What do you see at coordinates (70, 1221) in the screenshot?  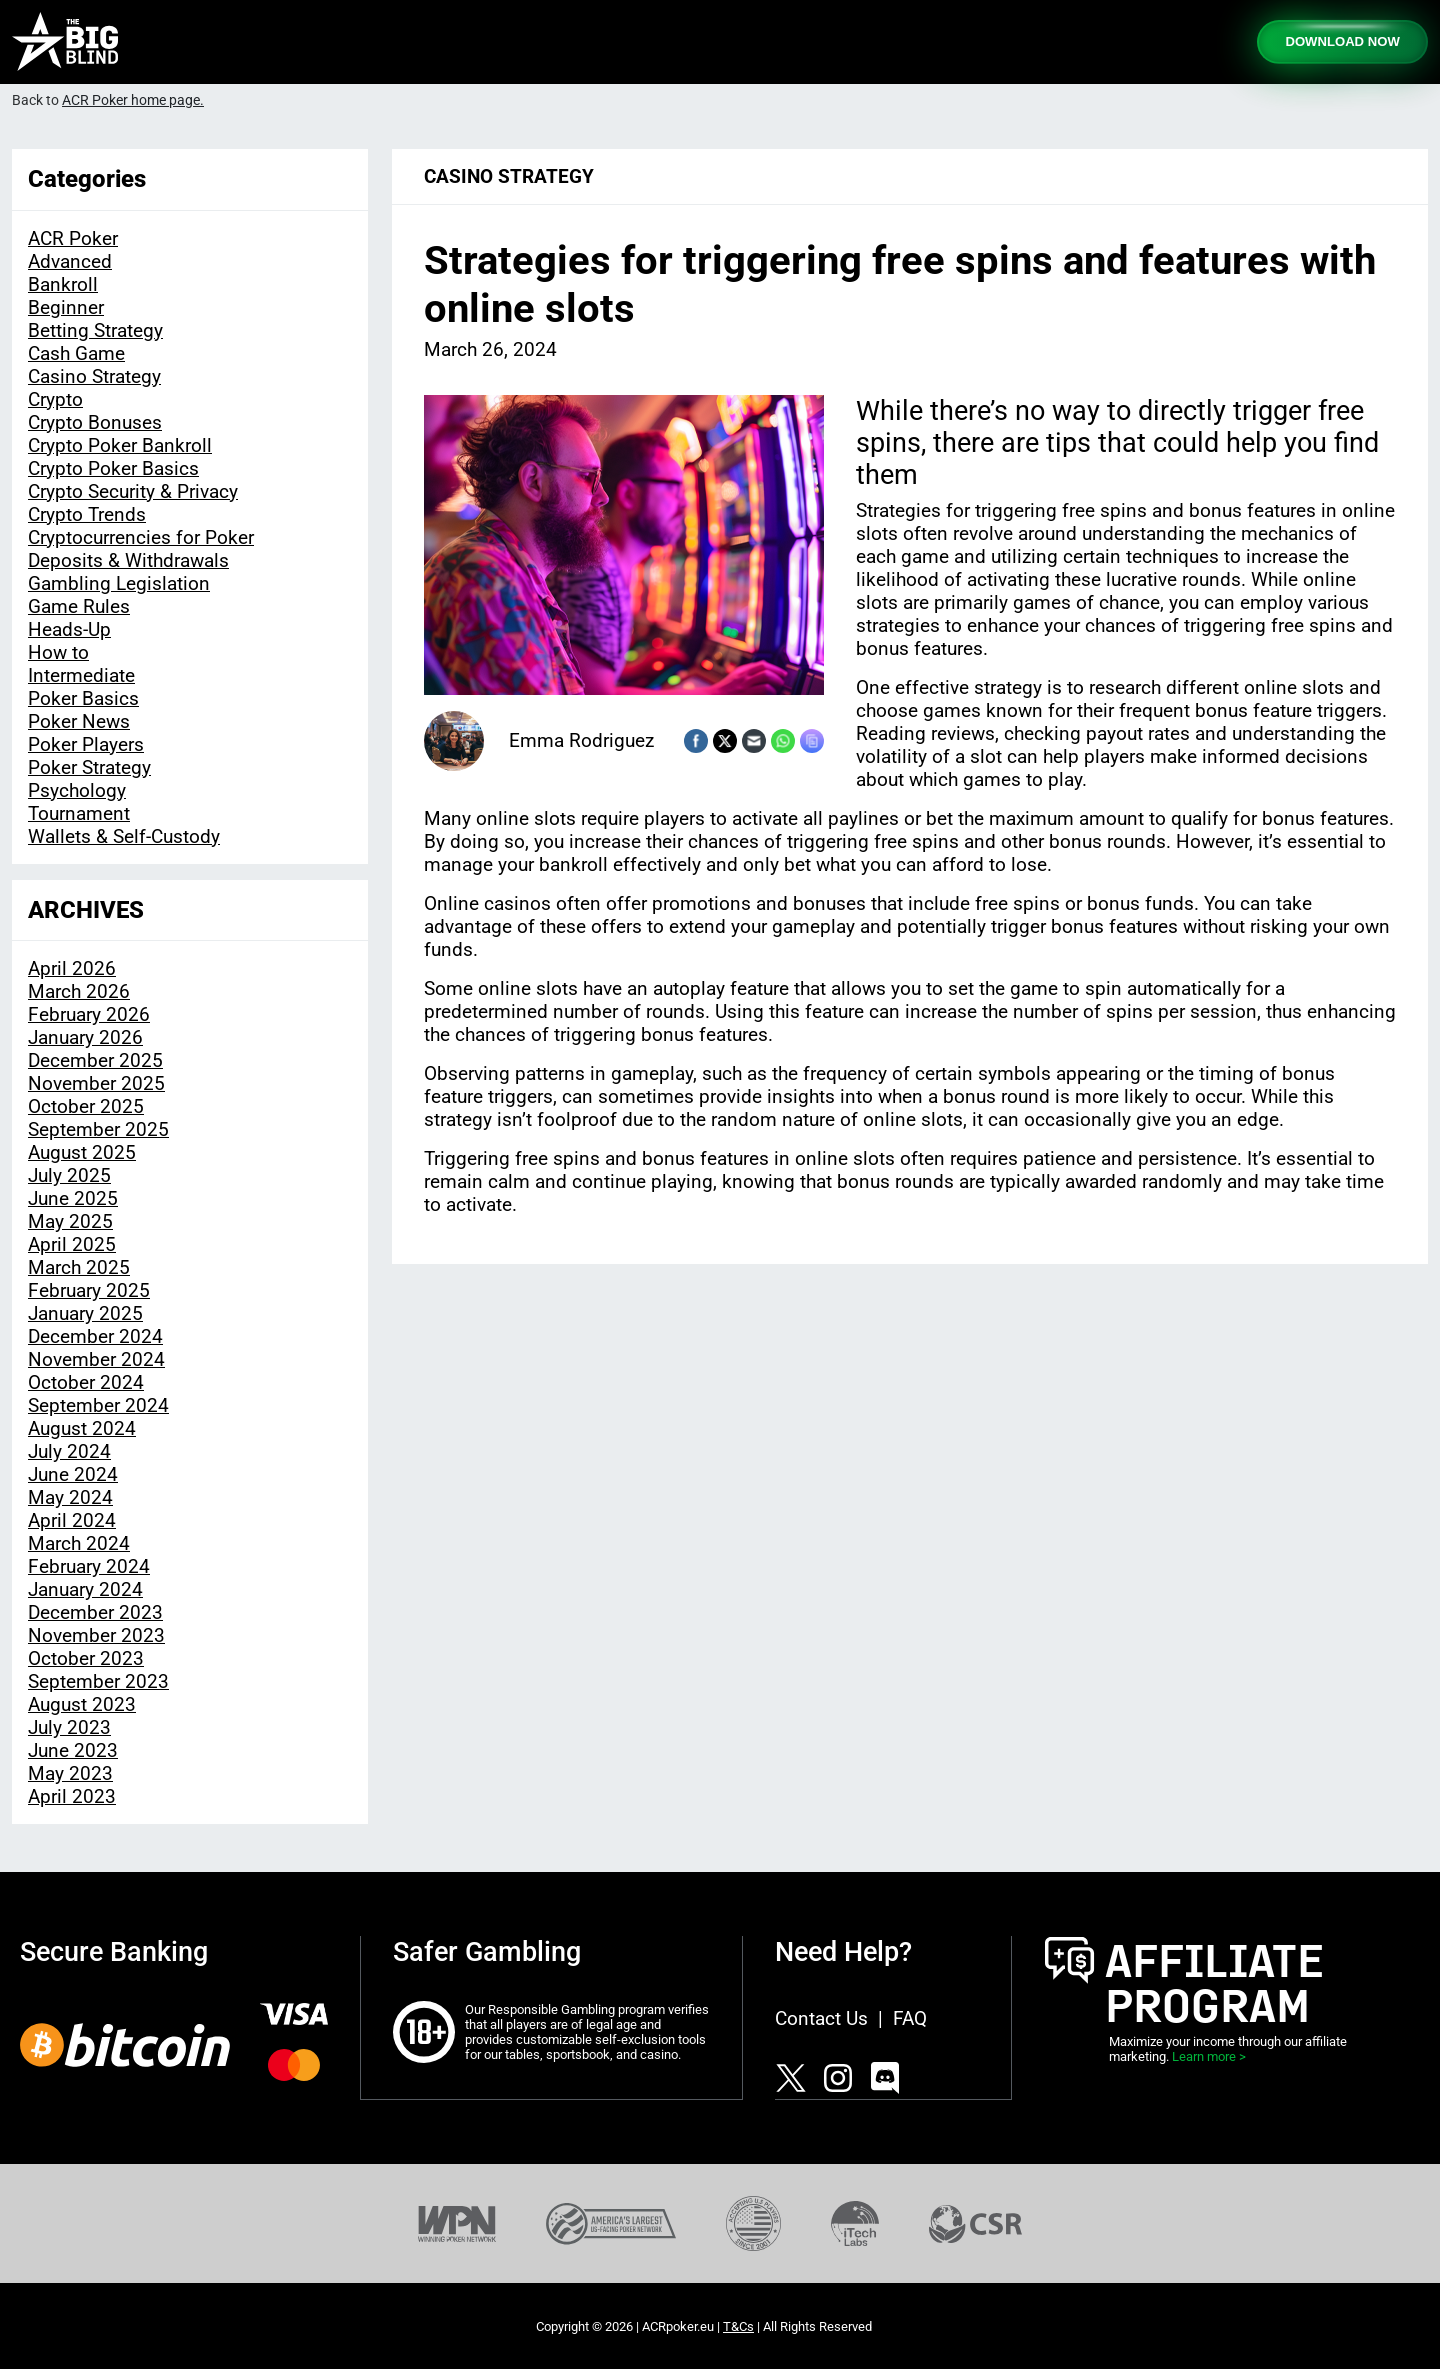 I see `May 2025` at bounding box center [70, 1221].